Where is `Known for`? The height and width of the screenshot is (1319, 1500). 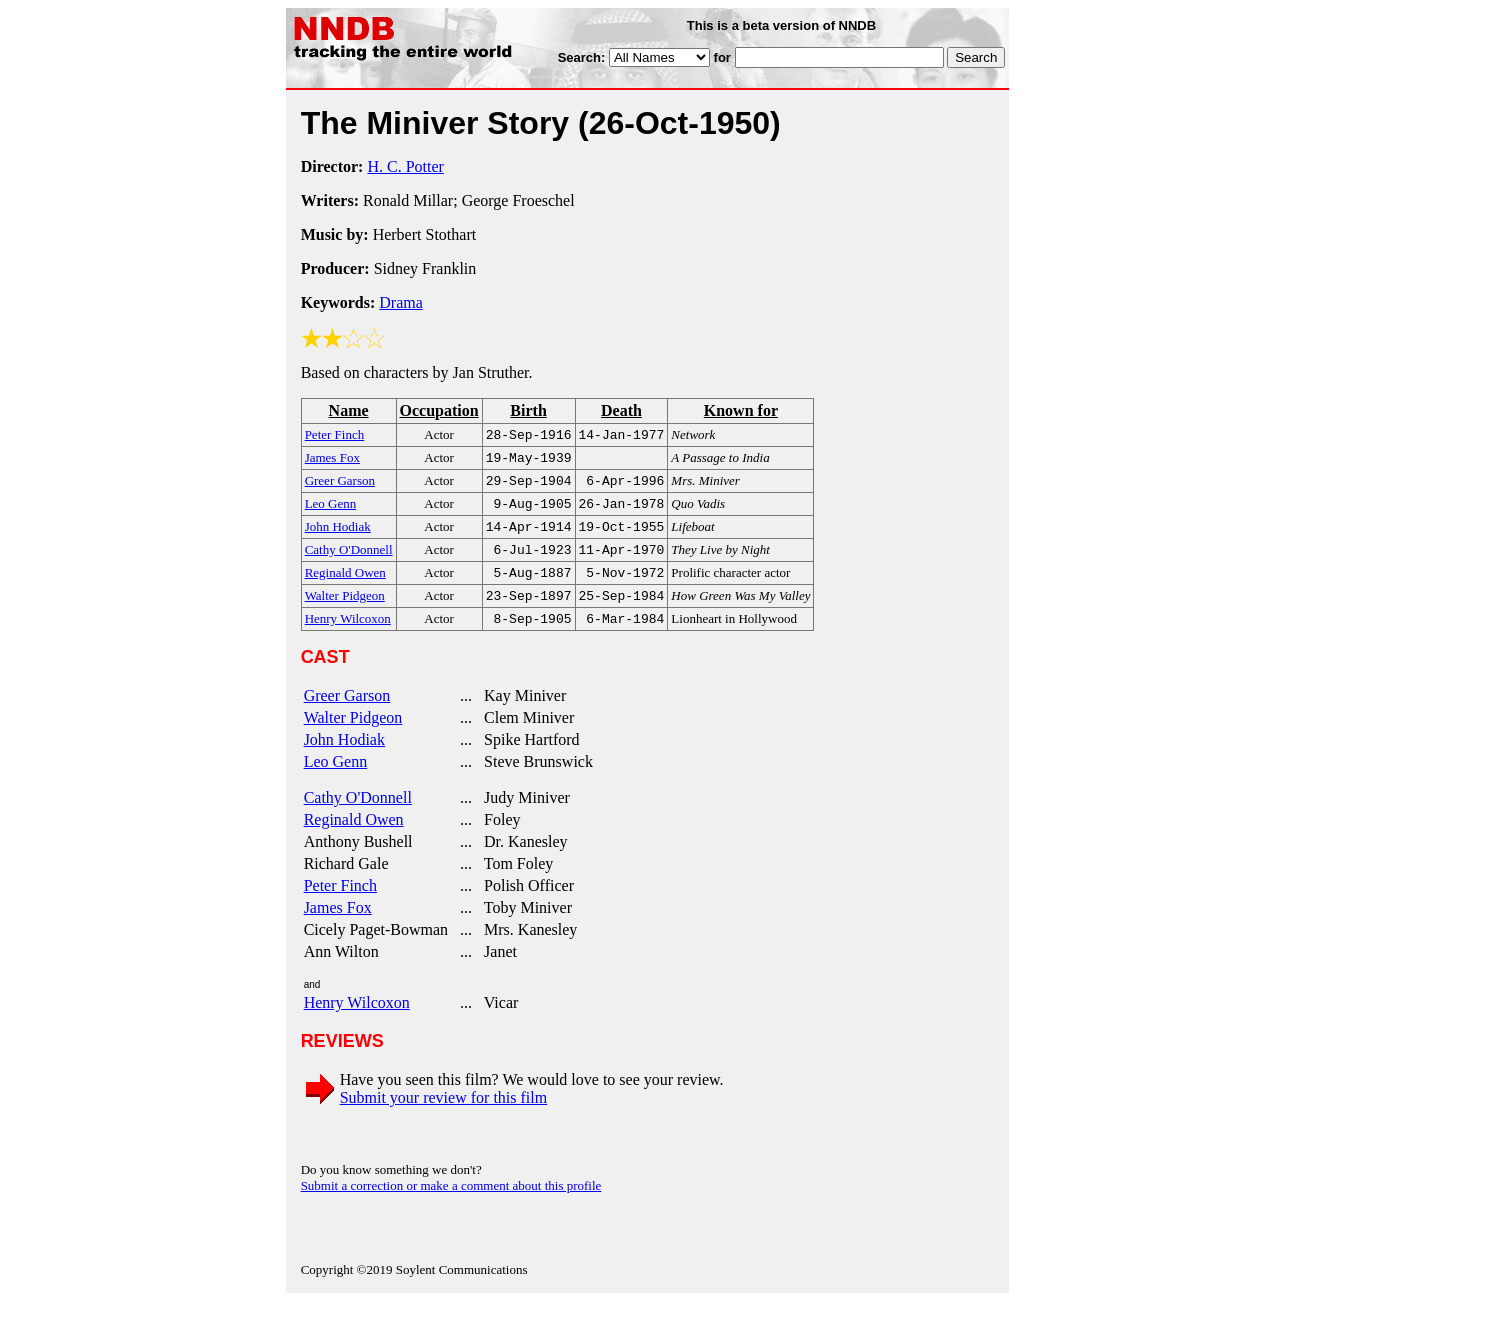 Known for is located at coordinates (741, 410).